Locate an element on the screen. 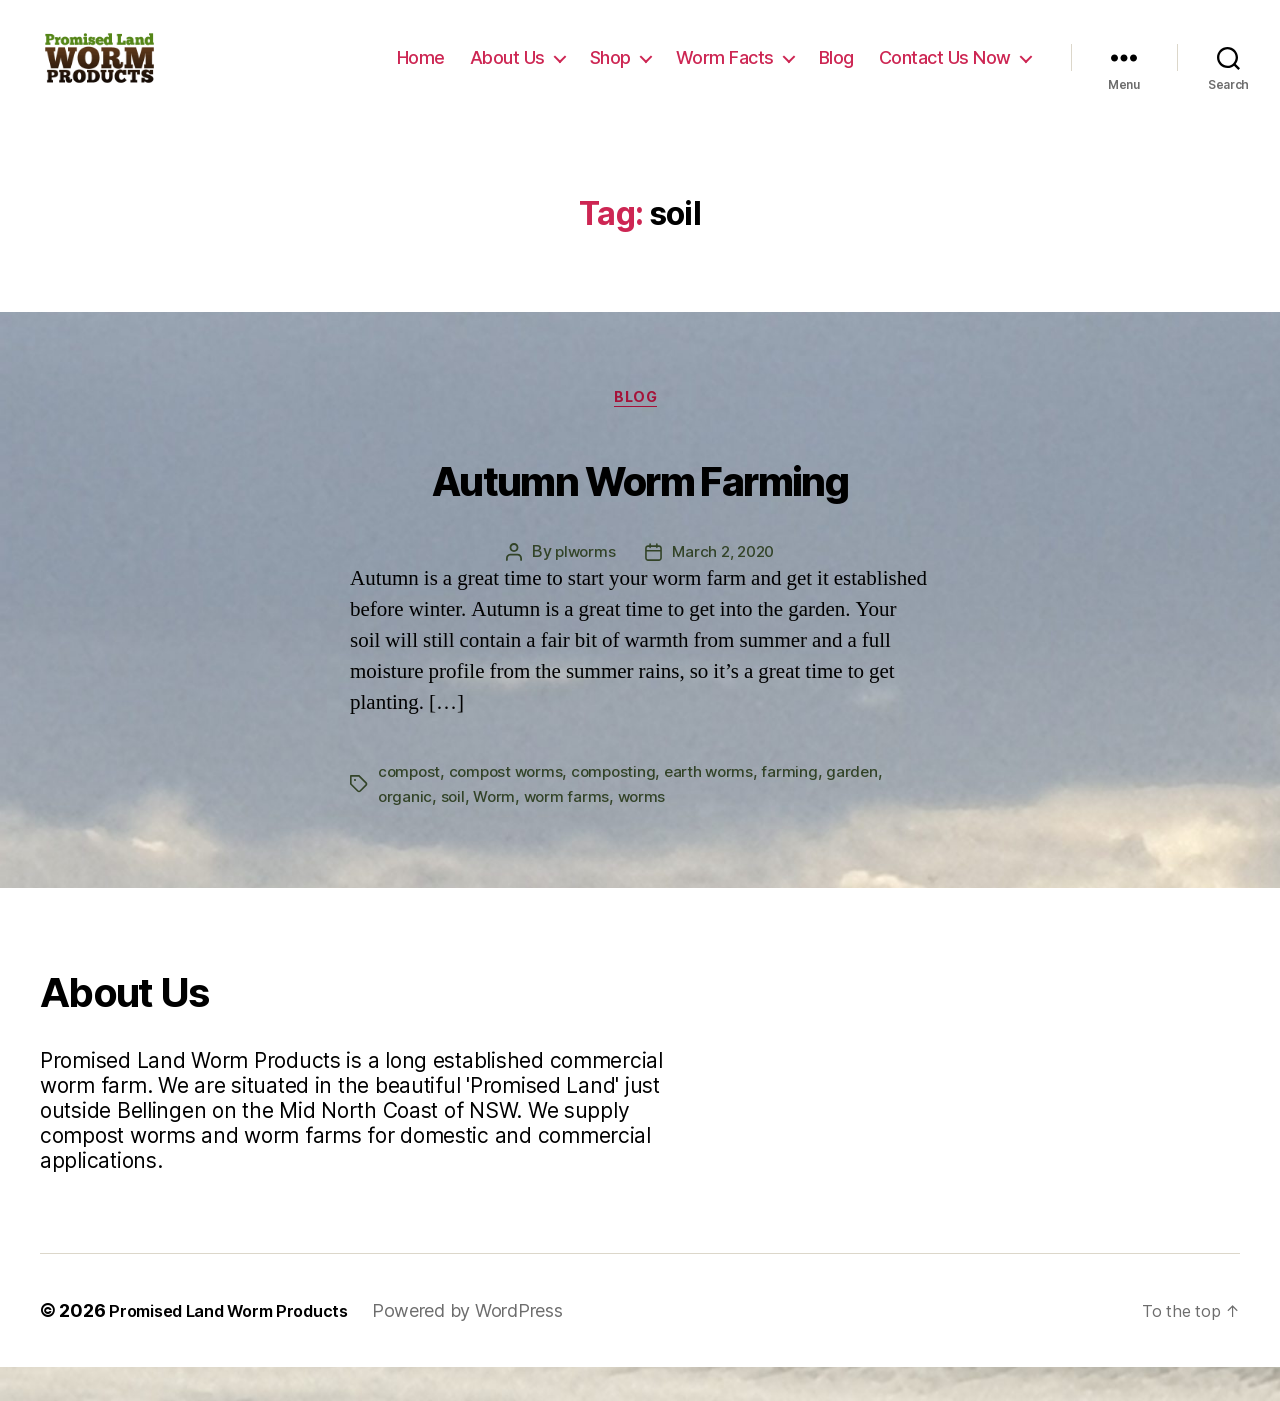  Contact Us Now is located at coordinates (945, 72).